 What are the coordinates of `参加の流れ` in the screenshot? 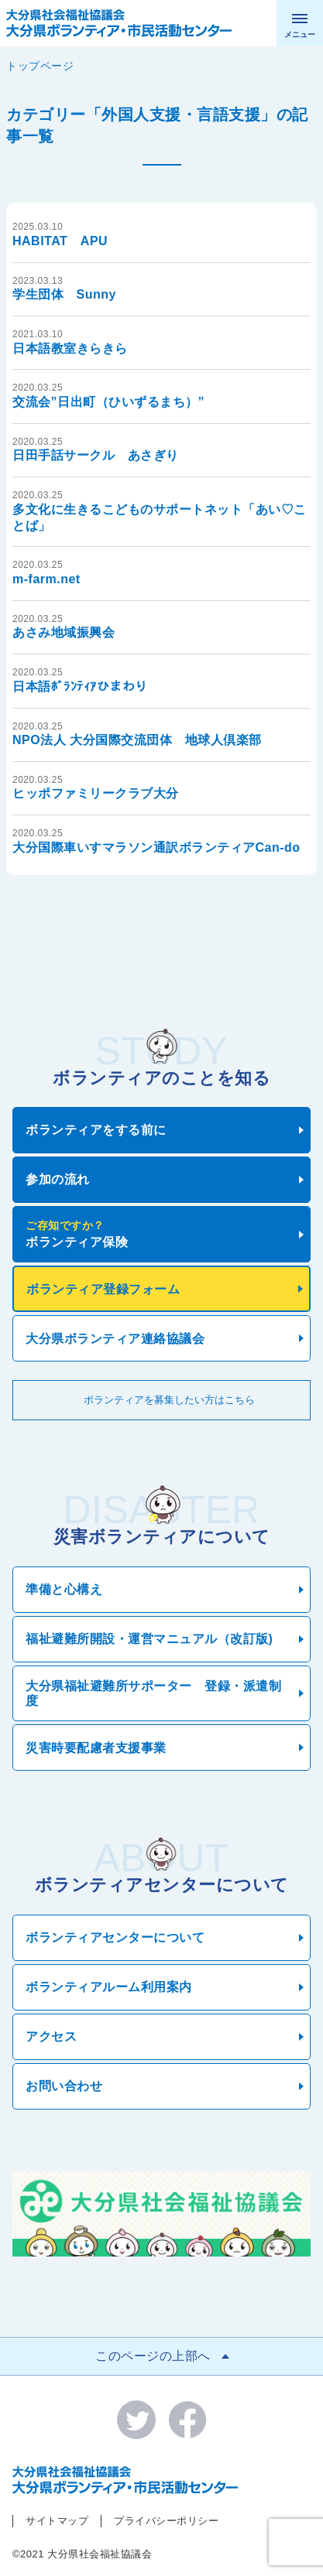 It's located at (58, 1179).